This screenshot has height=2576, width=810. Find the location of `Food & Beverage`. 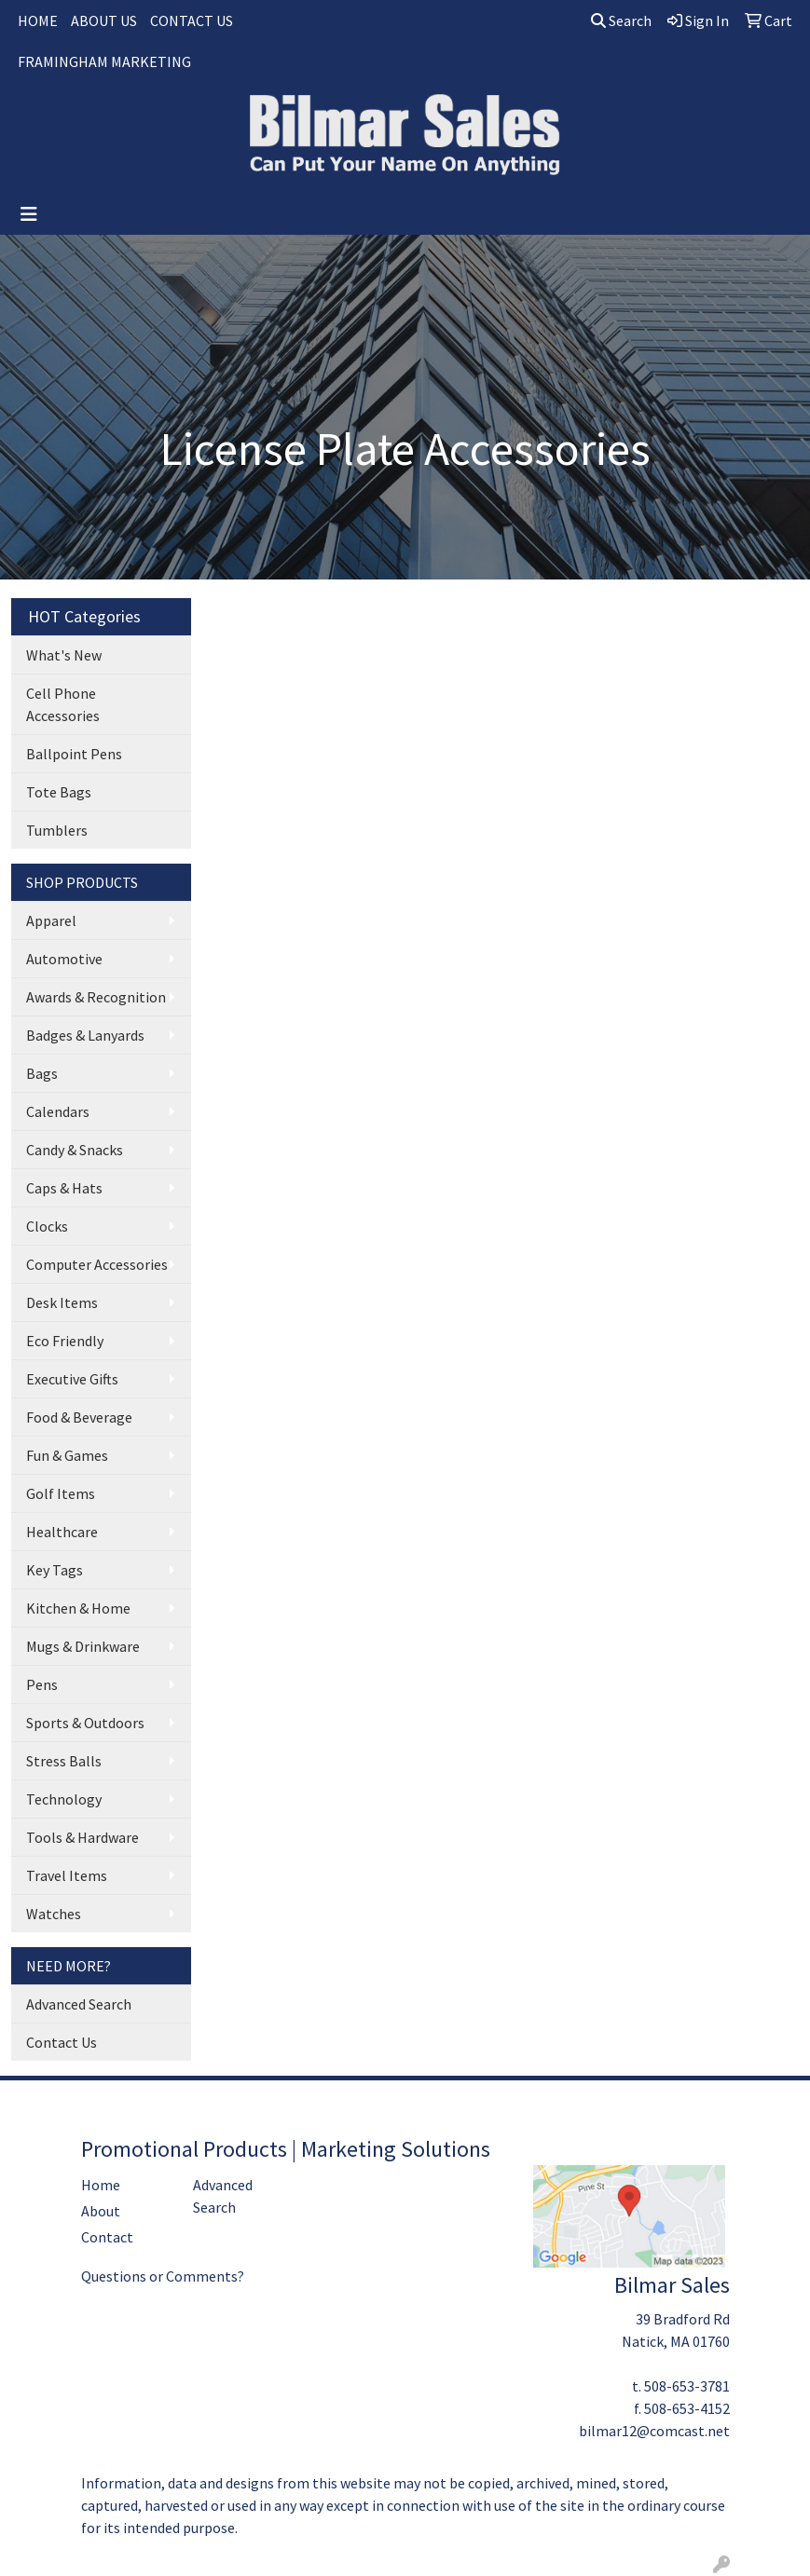

Food & Beverage is located at coordinates (79, 1417).